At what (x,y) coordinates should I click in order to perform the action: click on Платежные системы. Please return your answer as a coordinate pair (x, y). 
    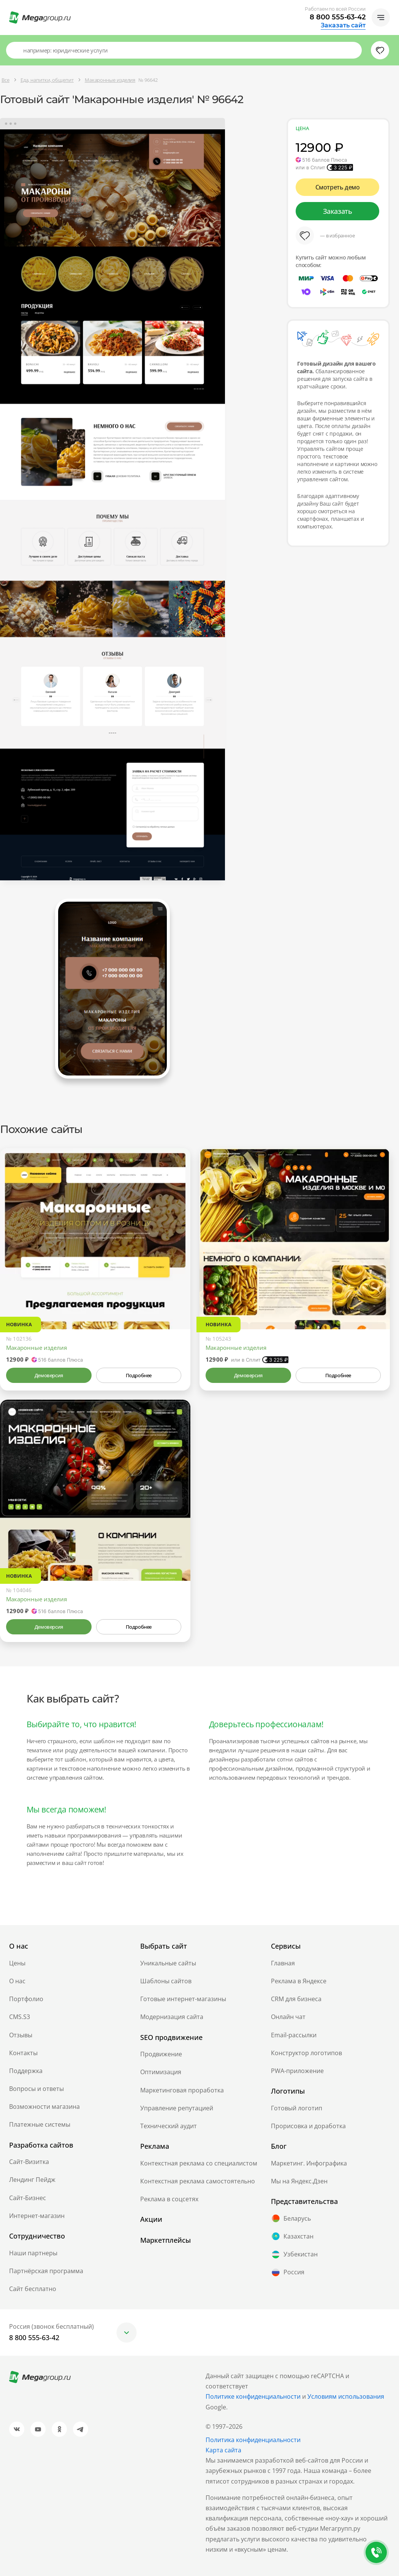
    Looking at the image, I should click on (39, 2124).